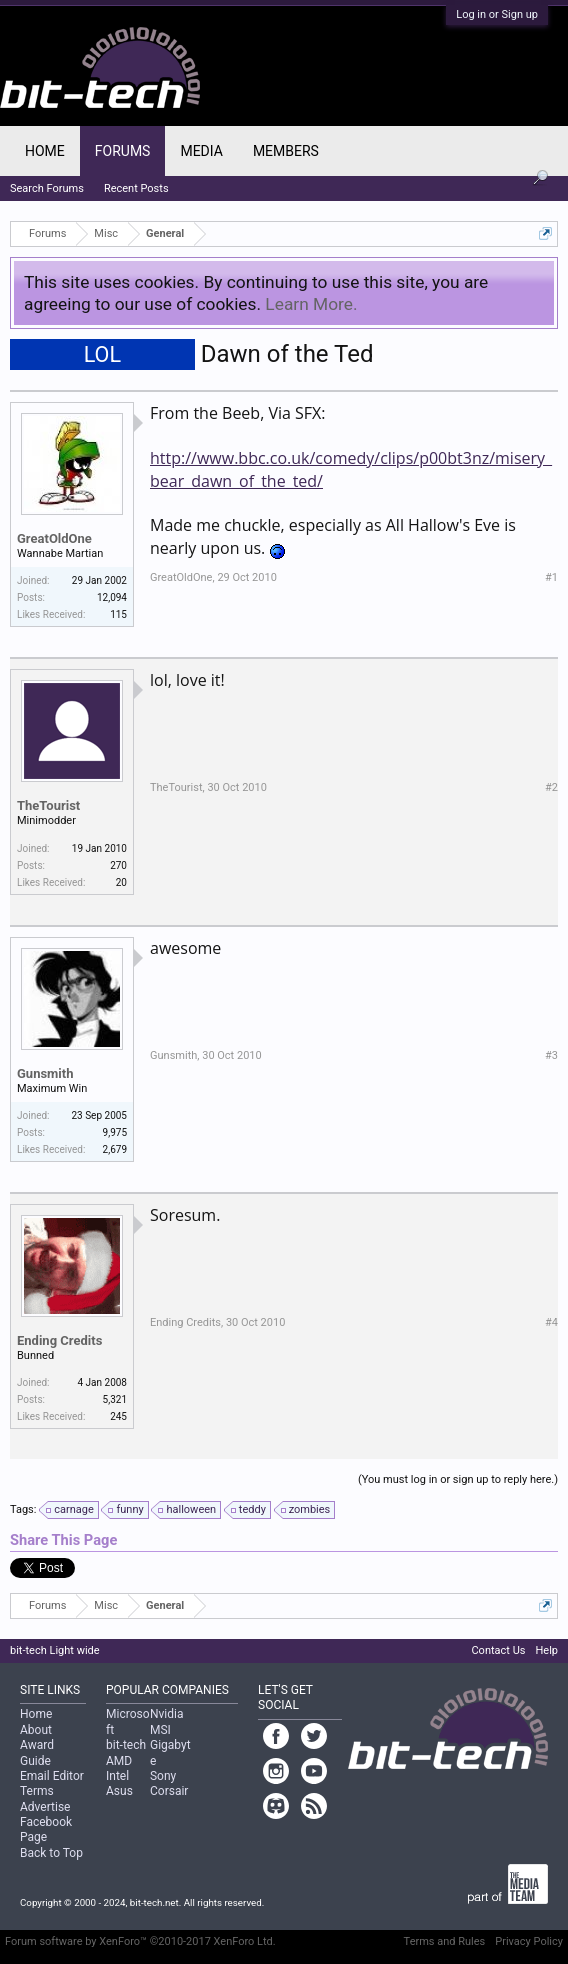  Describe the element at coordinates (546, 1650) in the screenshot. I see `Help` at that location.